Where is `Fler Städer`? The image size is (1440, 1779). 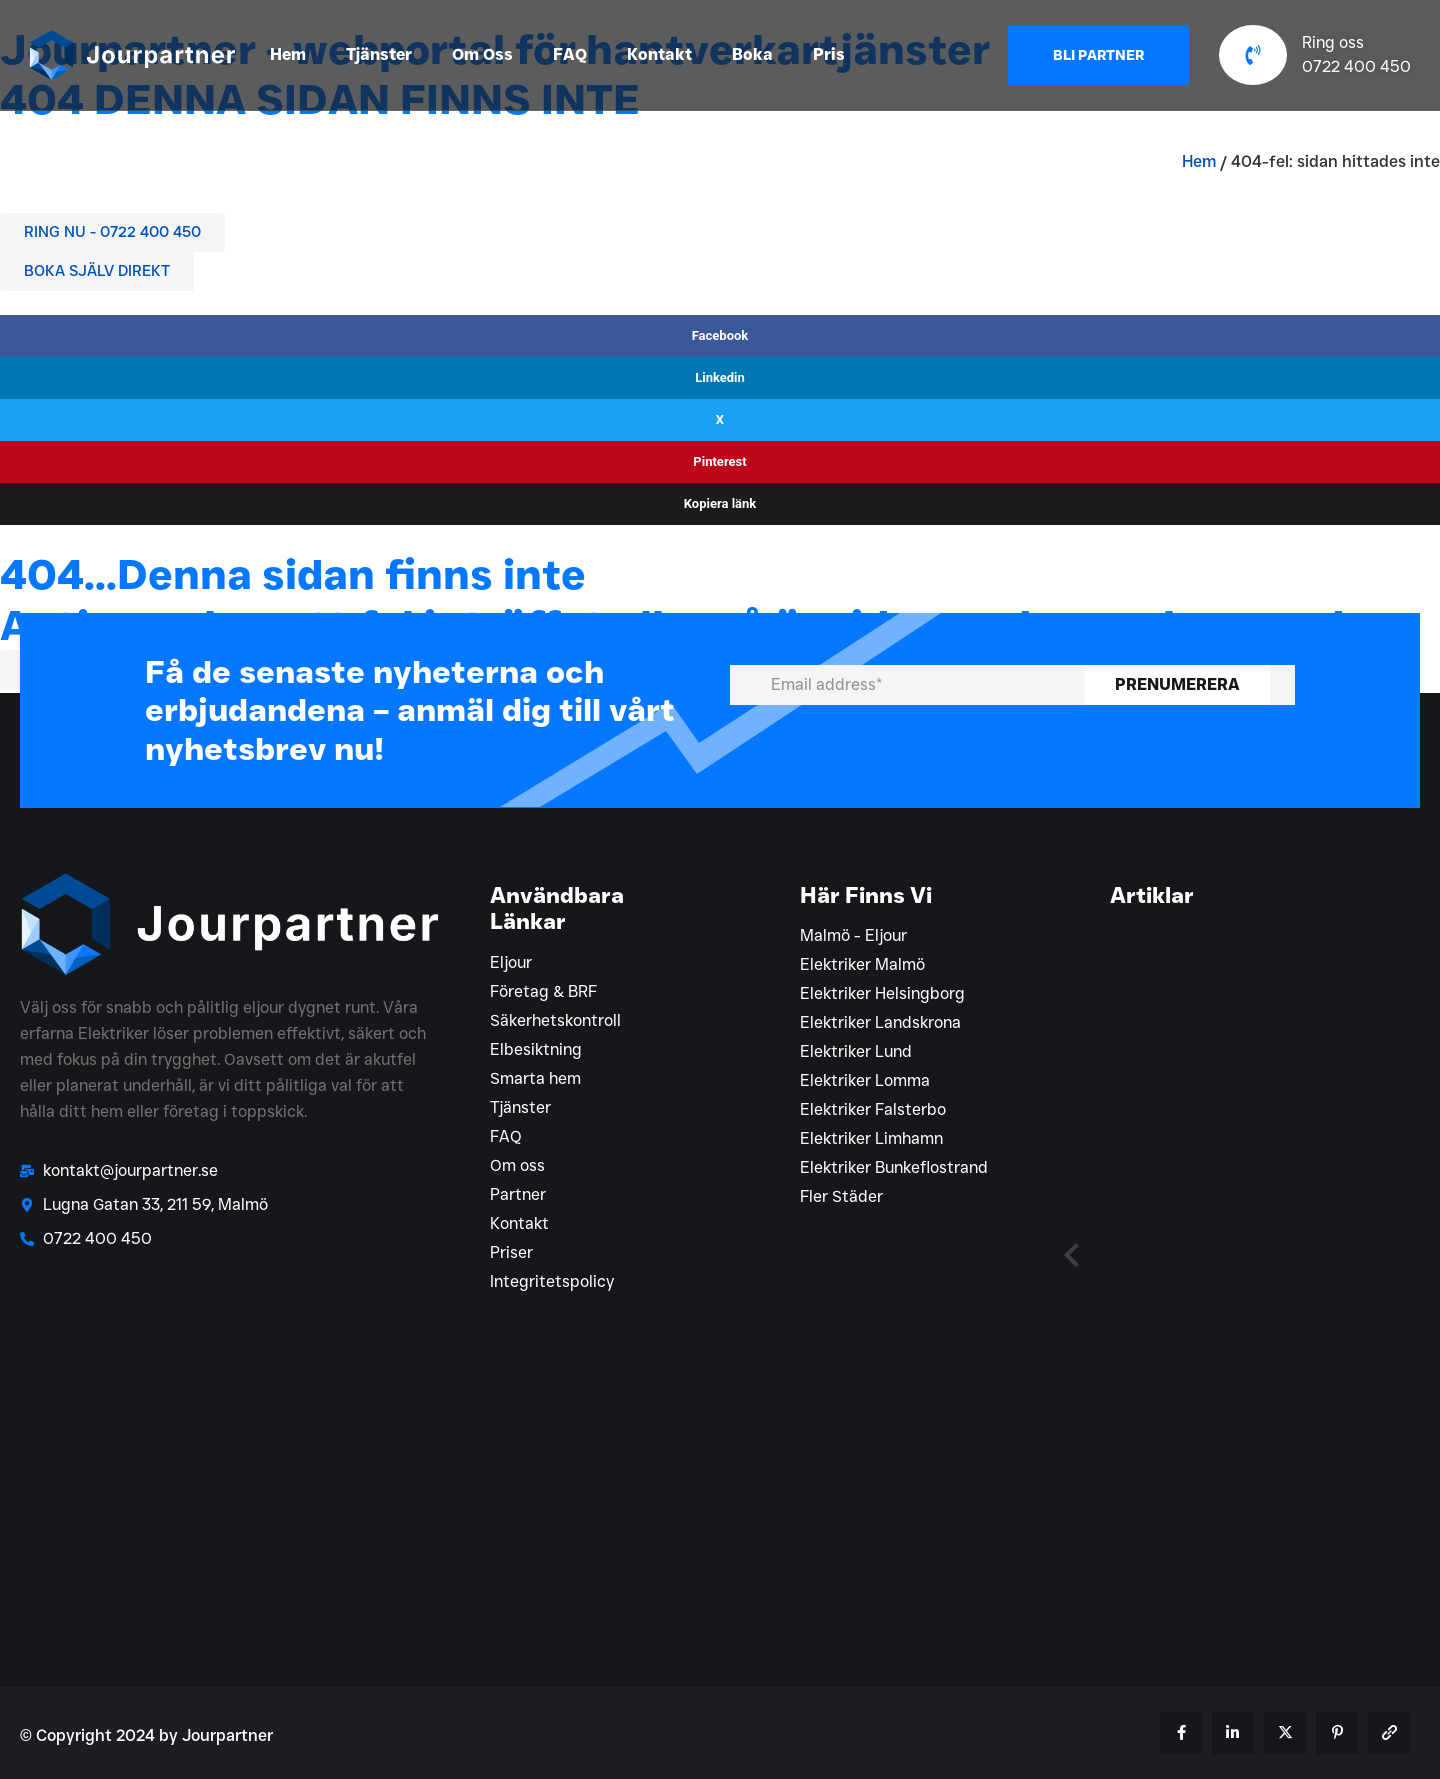 Fler Städer is located at coordinates (841, 1196).